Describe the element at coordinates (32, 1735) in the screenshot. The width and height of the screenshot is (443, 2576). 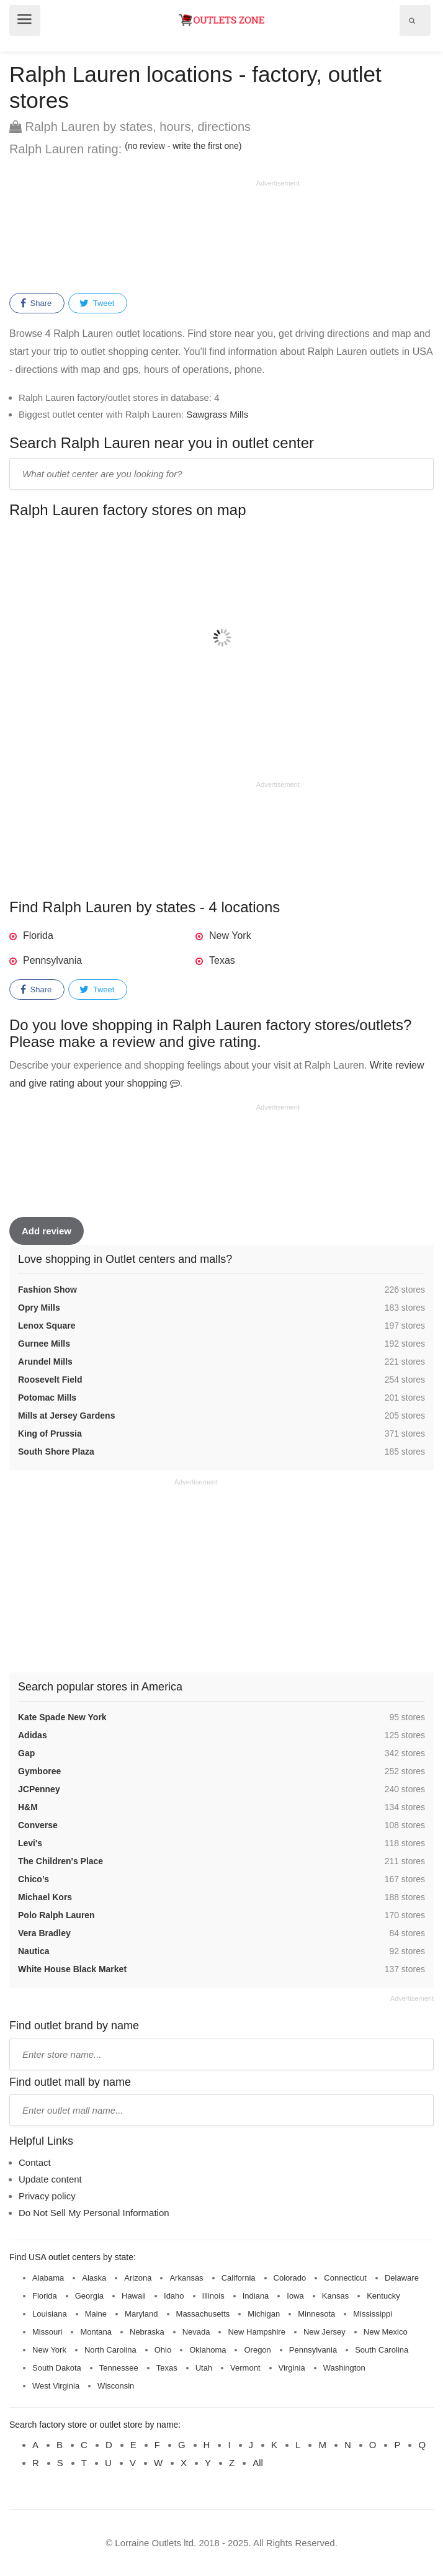
I see `Adidas` at that location.